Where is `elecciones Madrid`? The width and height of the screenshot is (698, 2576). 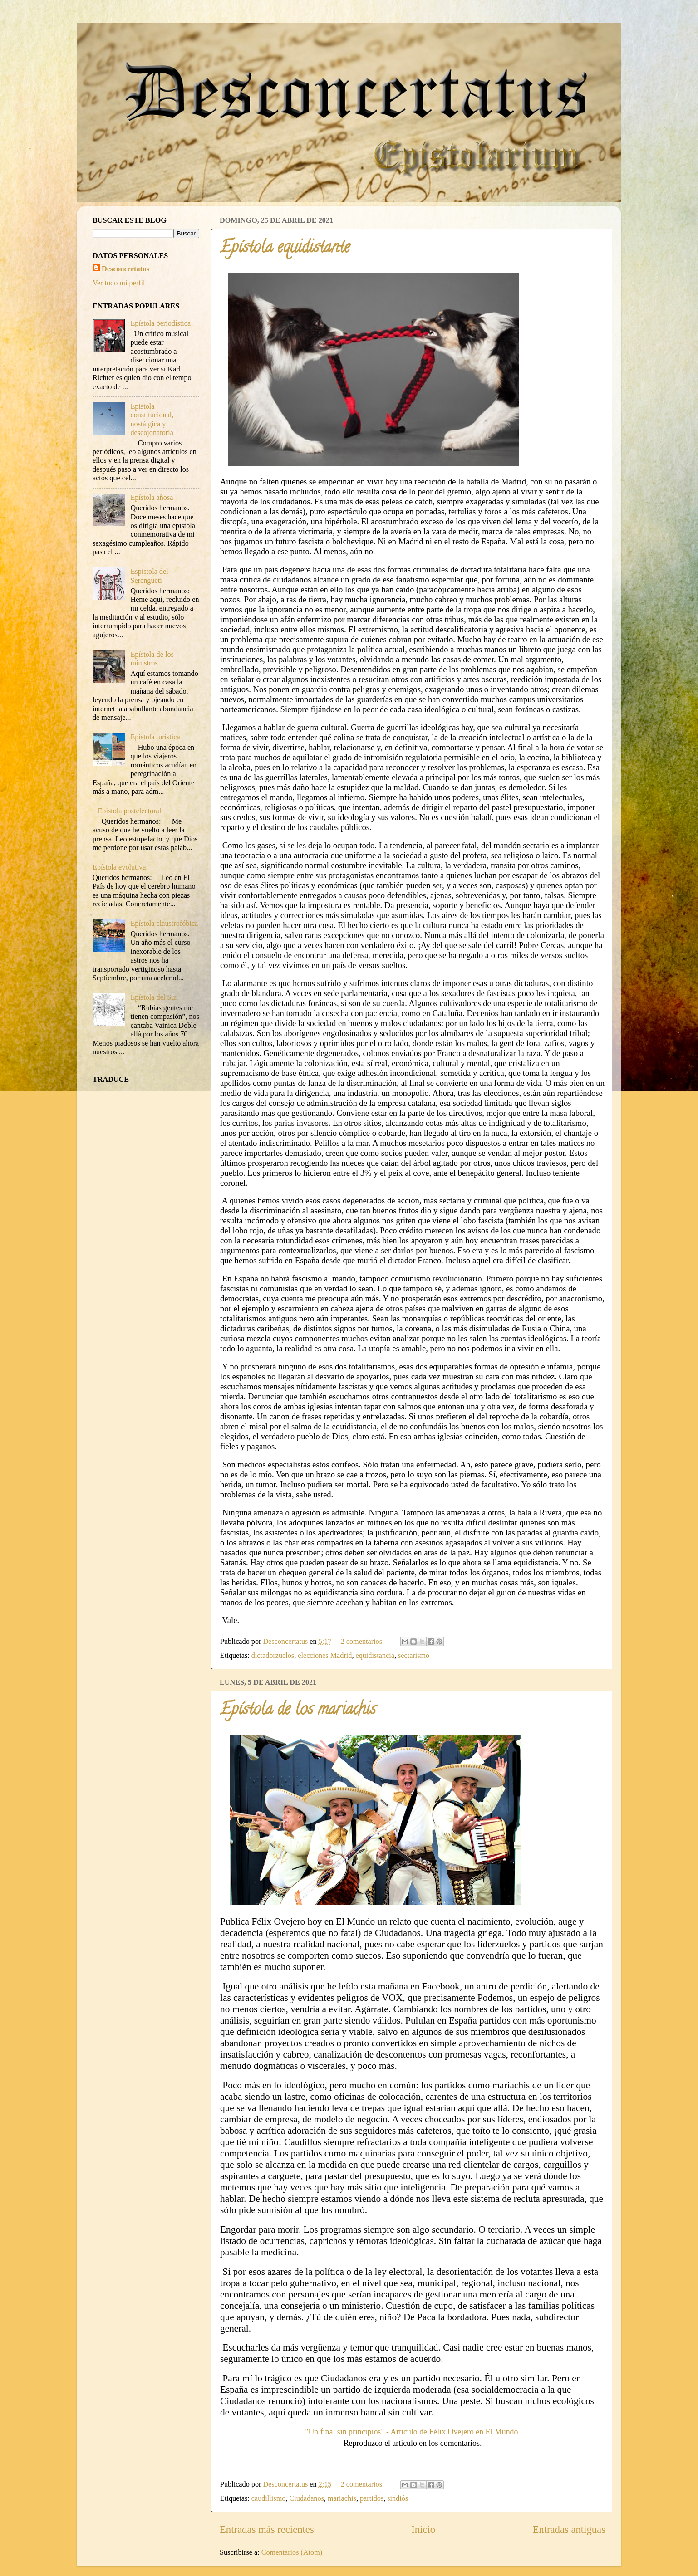 elecciones Madrid is located at coordinates (325, 1656).